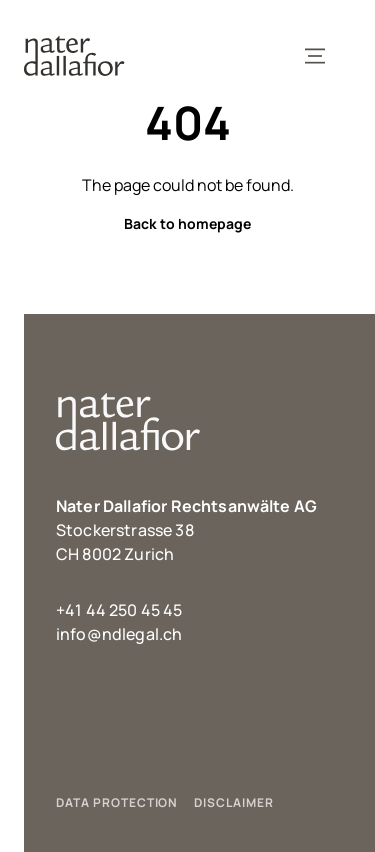  What do you see at coordinates (74, 56) in the screenshot?
I see `[Link to Homepage]` at bounding box center [74, 56].